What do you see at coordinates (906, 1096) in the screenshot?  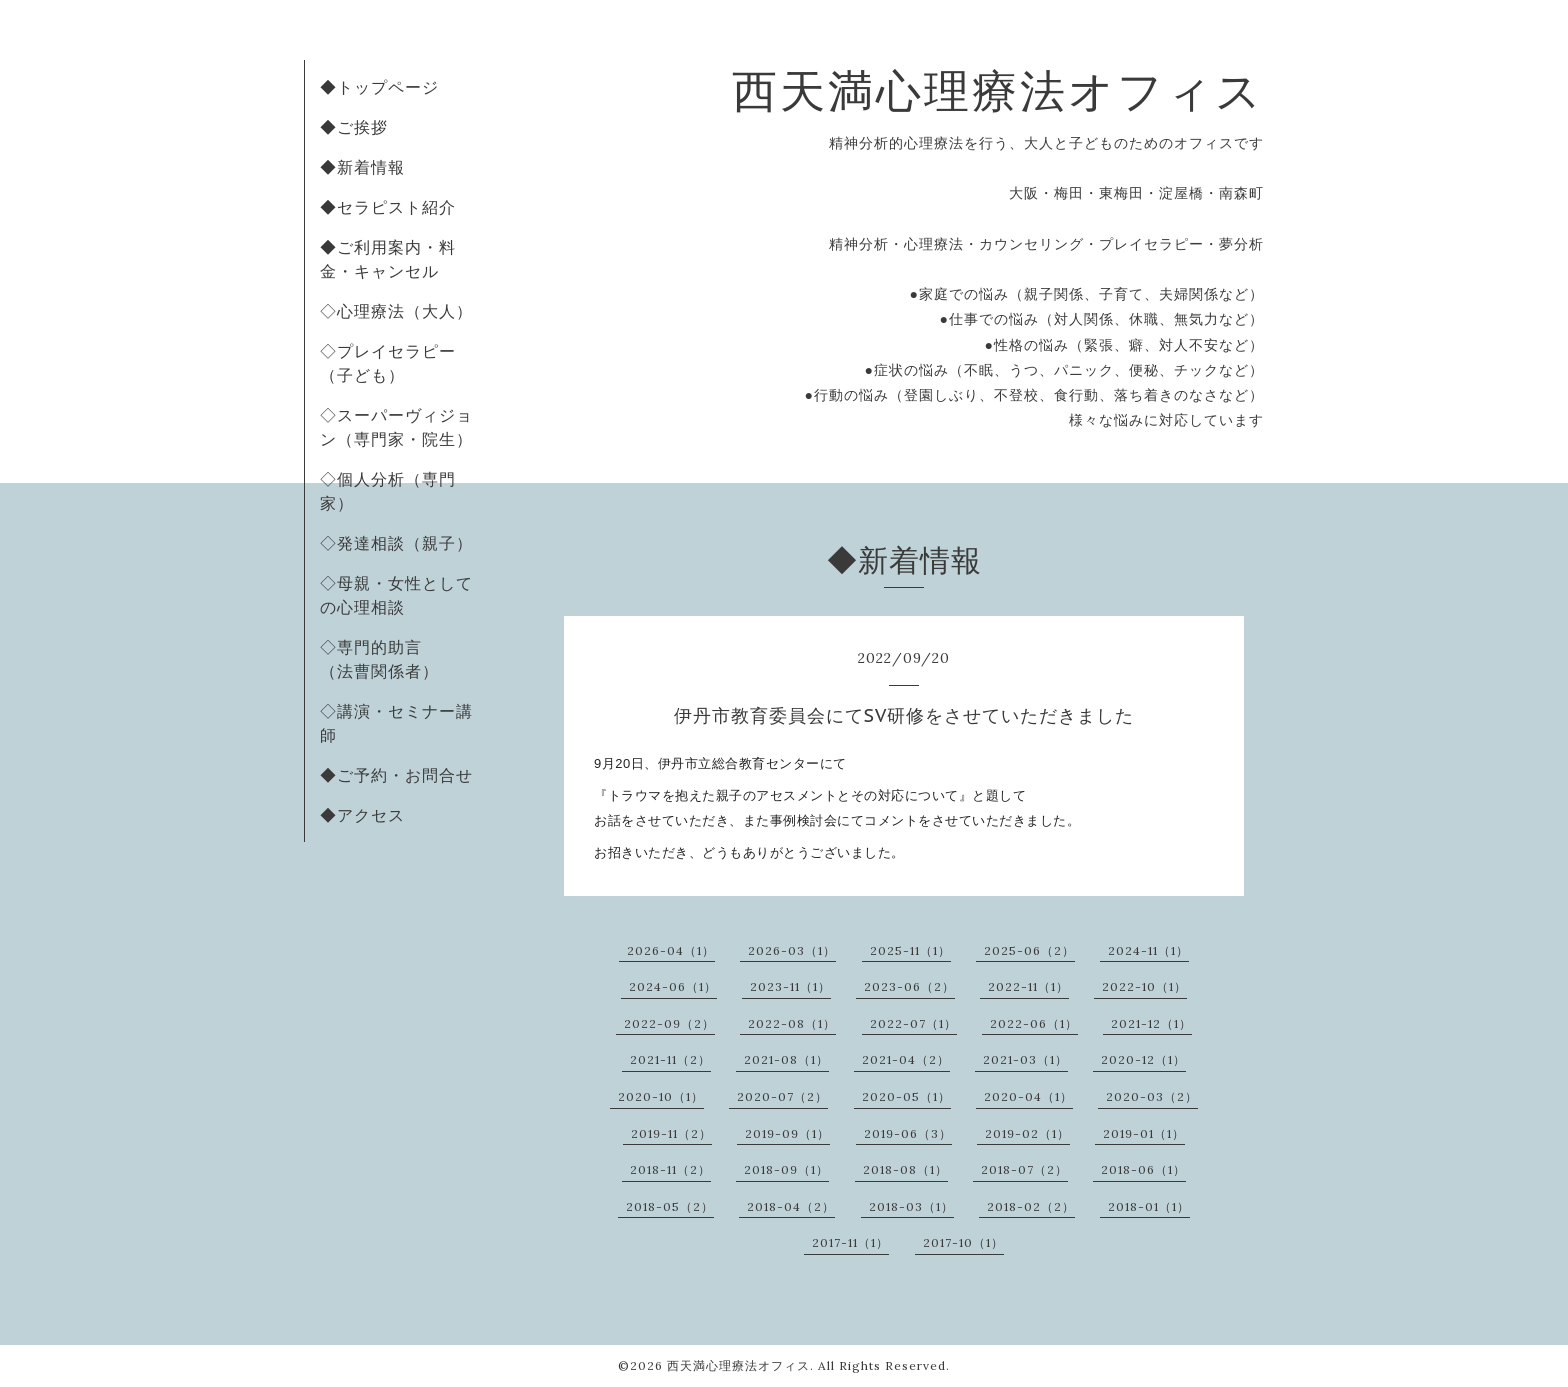 I see `2020-05（1）` at bounding box center [906, 1096].